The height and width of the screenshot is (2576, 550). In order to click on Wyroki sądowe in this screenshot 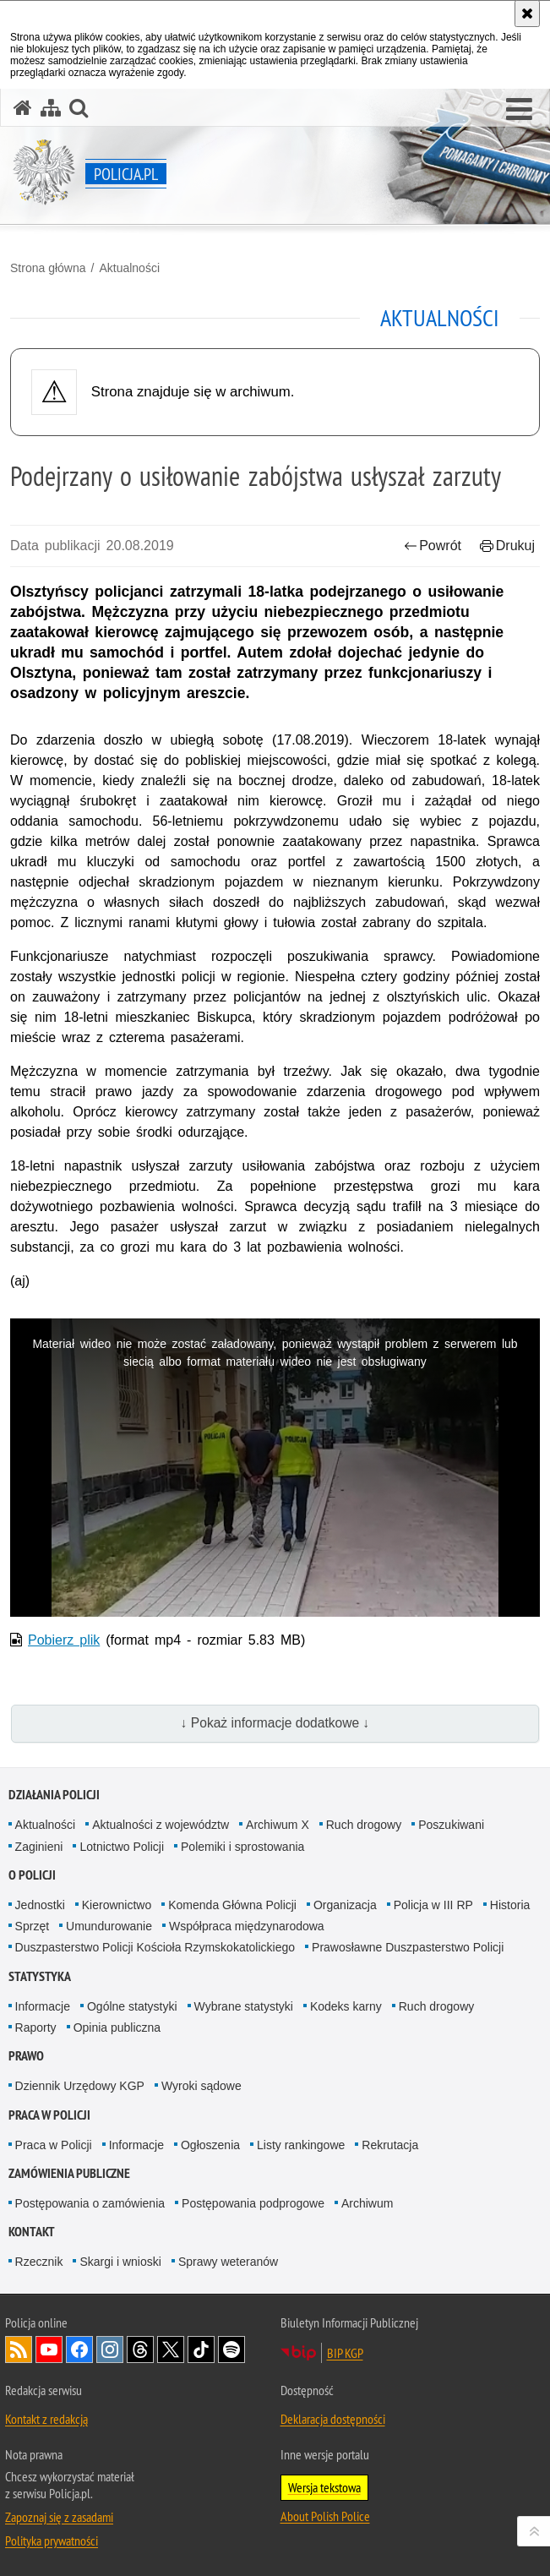, I will do `click(201, 2086)`.